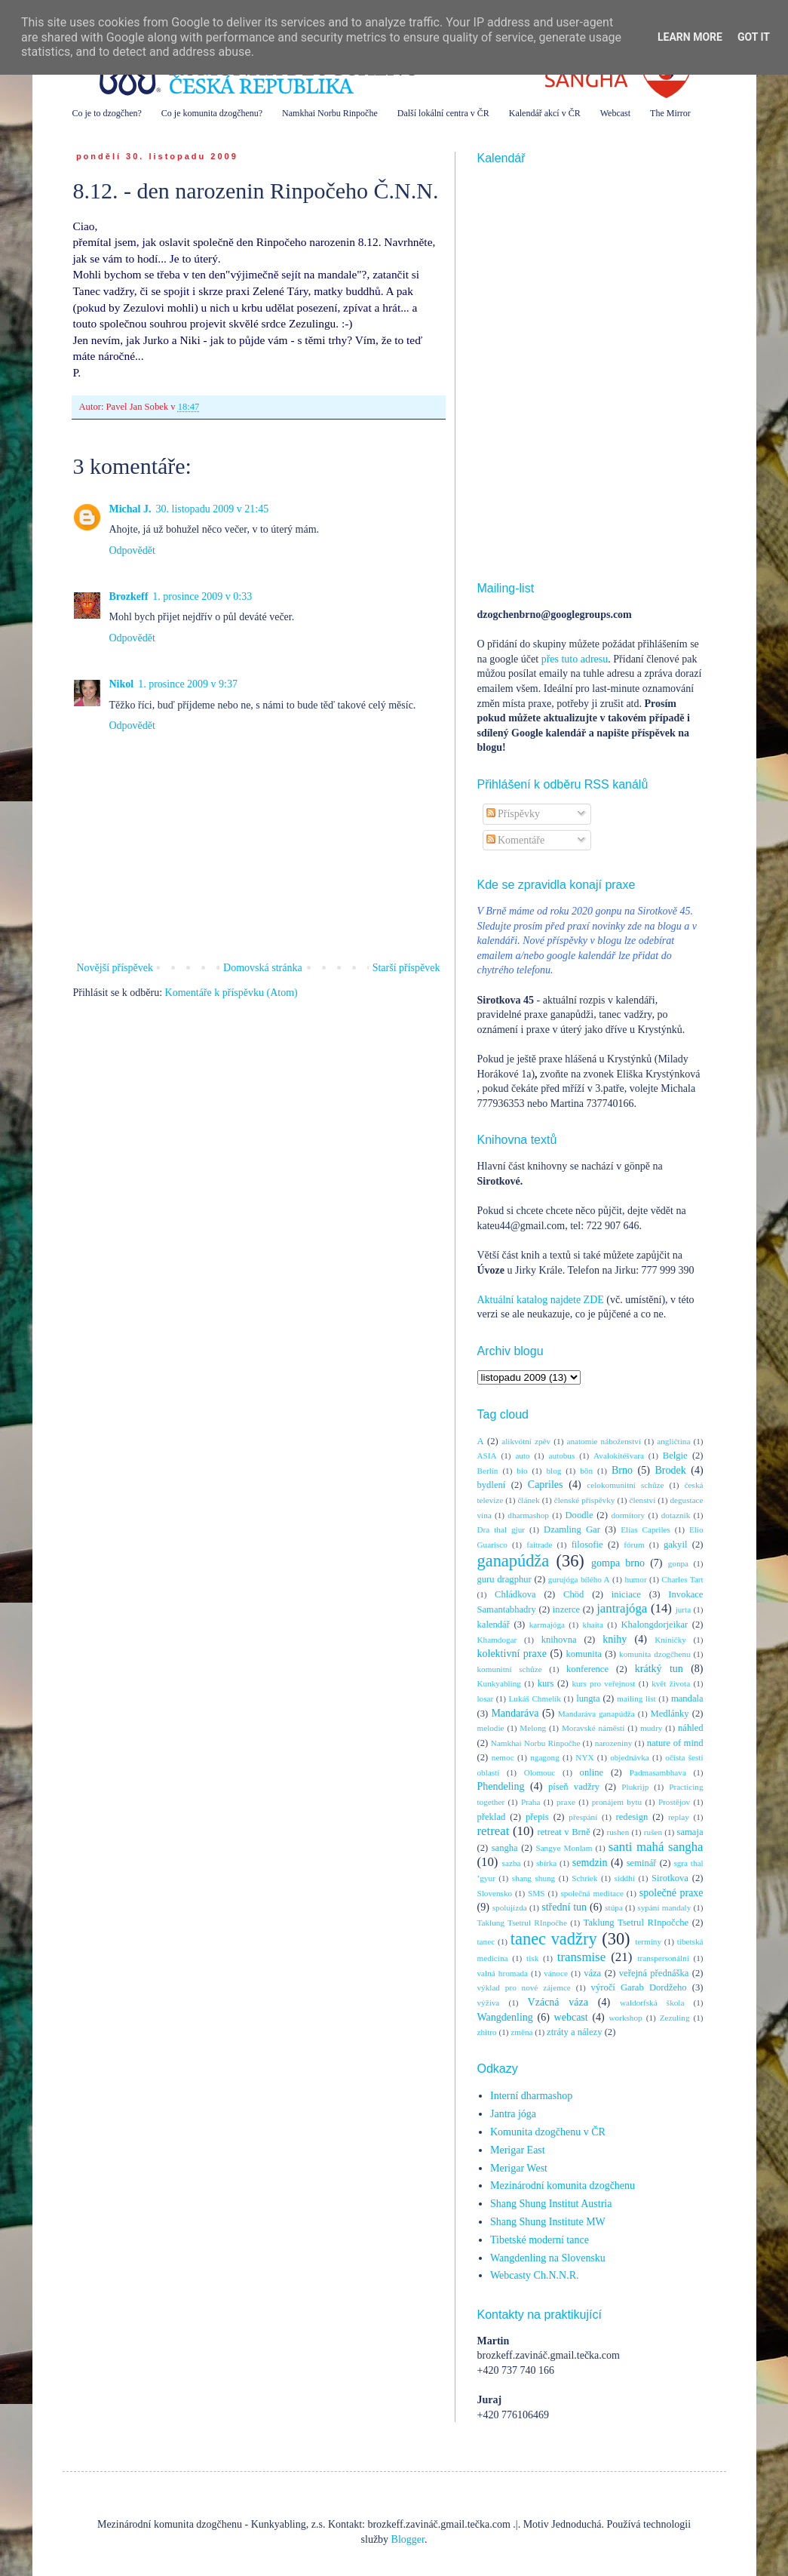  I want to click on redesign, so click(632, 1817).